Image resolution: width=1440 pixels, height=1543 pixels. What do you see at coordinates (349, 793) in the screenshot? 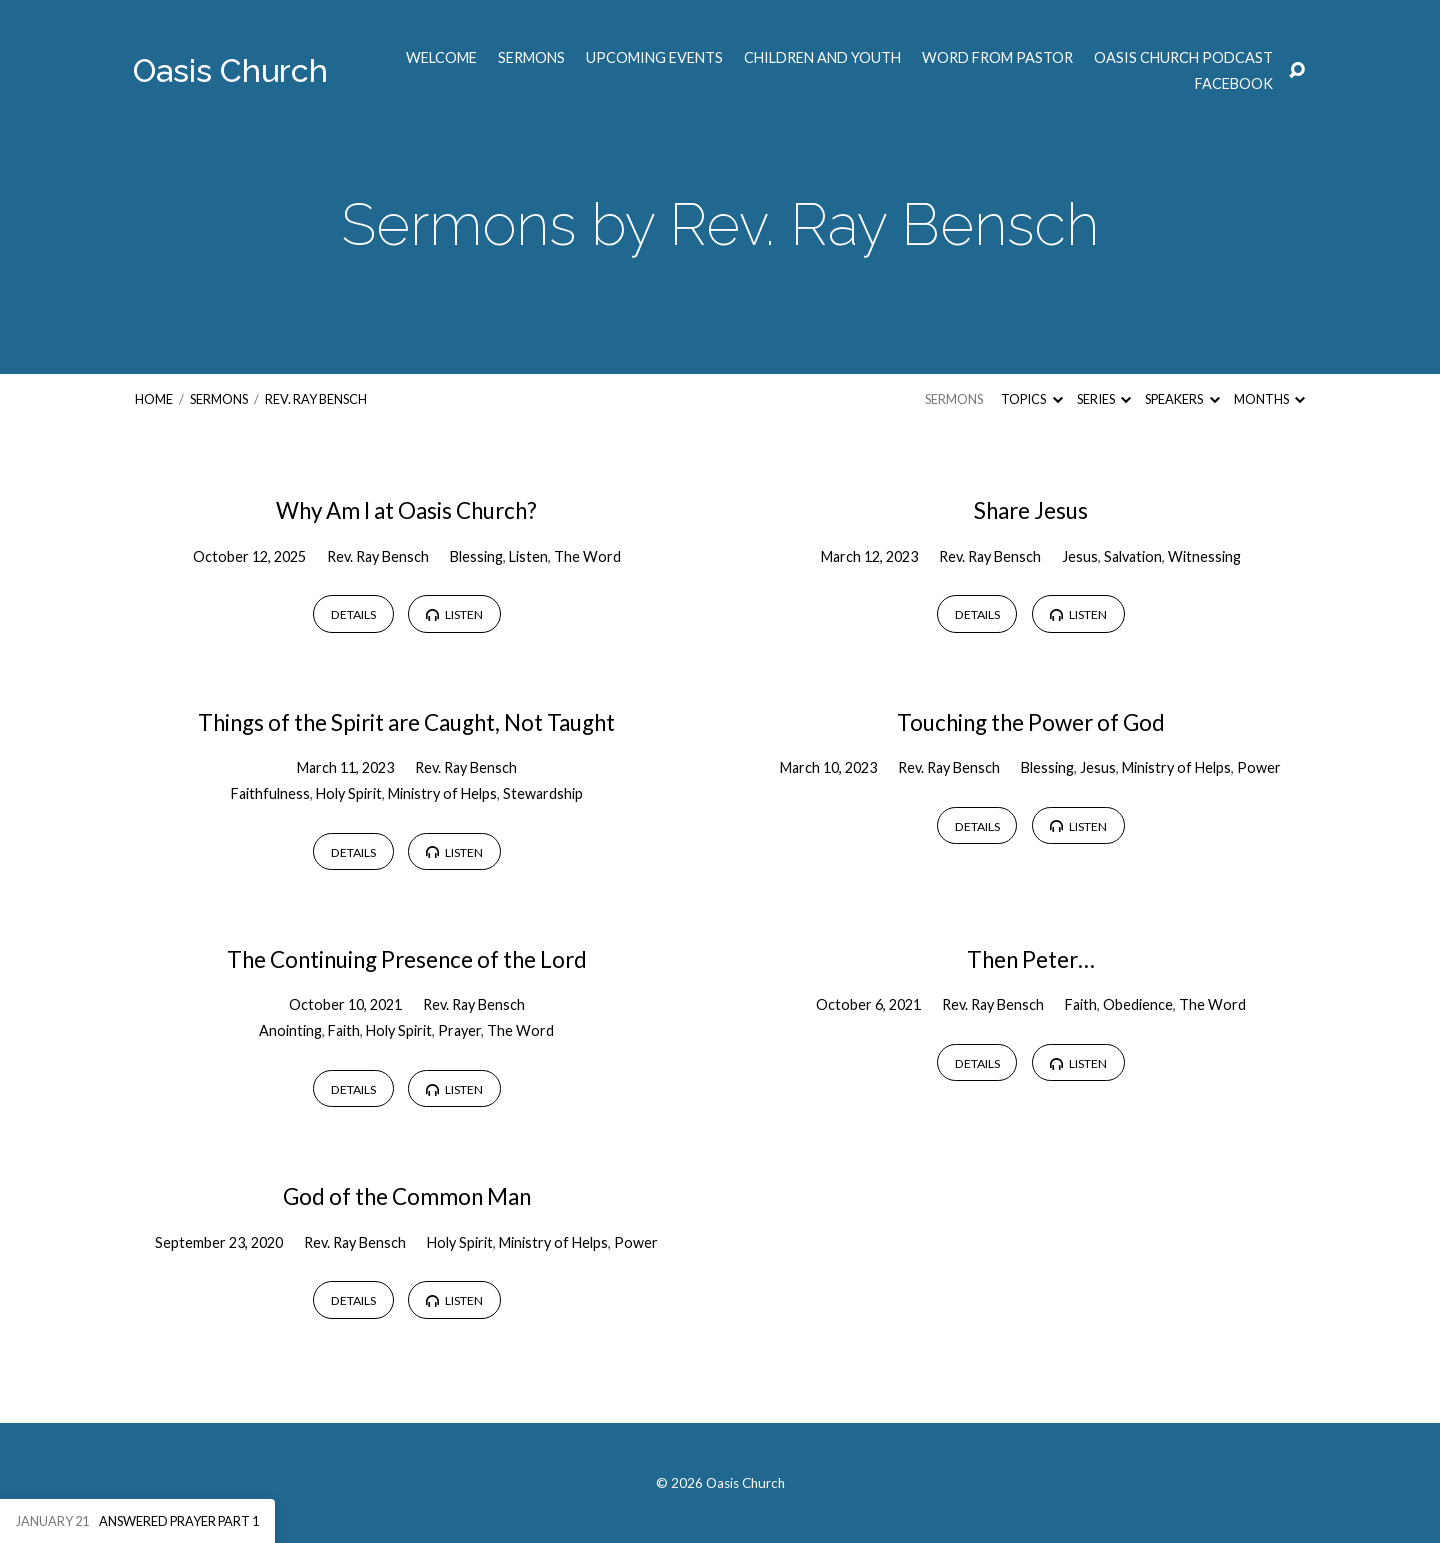
I see `Holy Spirit` at bounding box center [349, 793].